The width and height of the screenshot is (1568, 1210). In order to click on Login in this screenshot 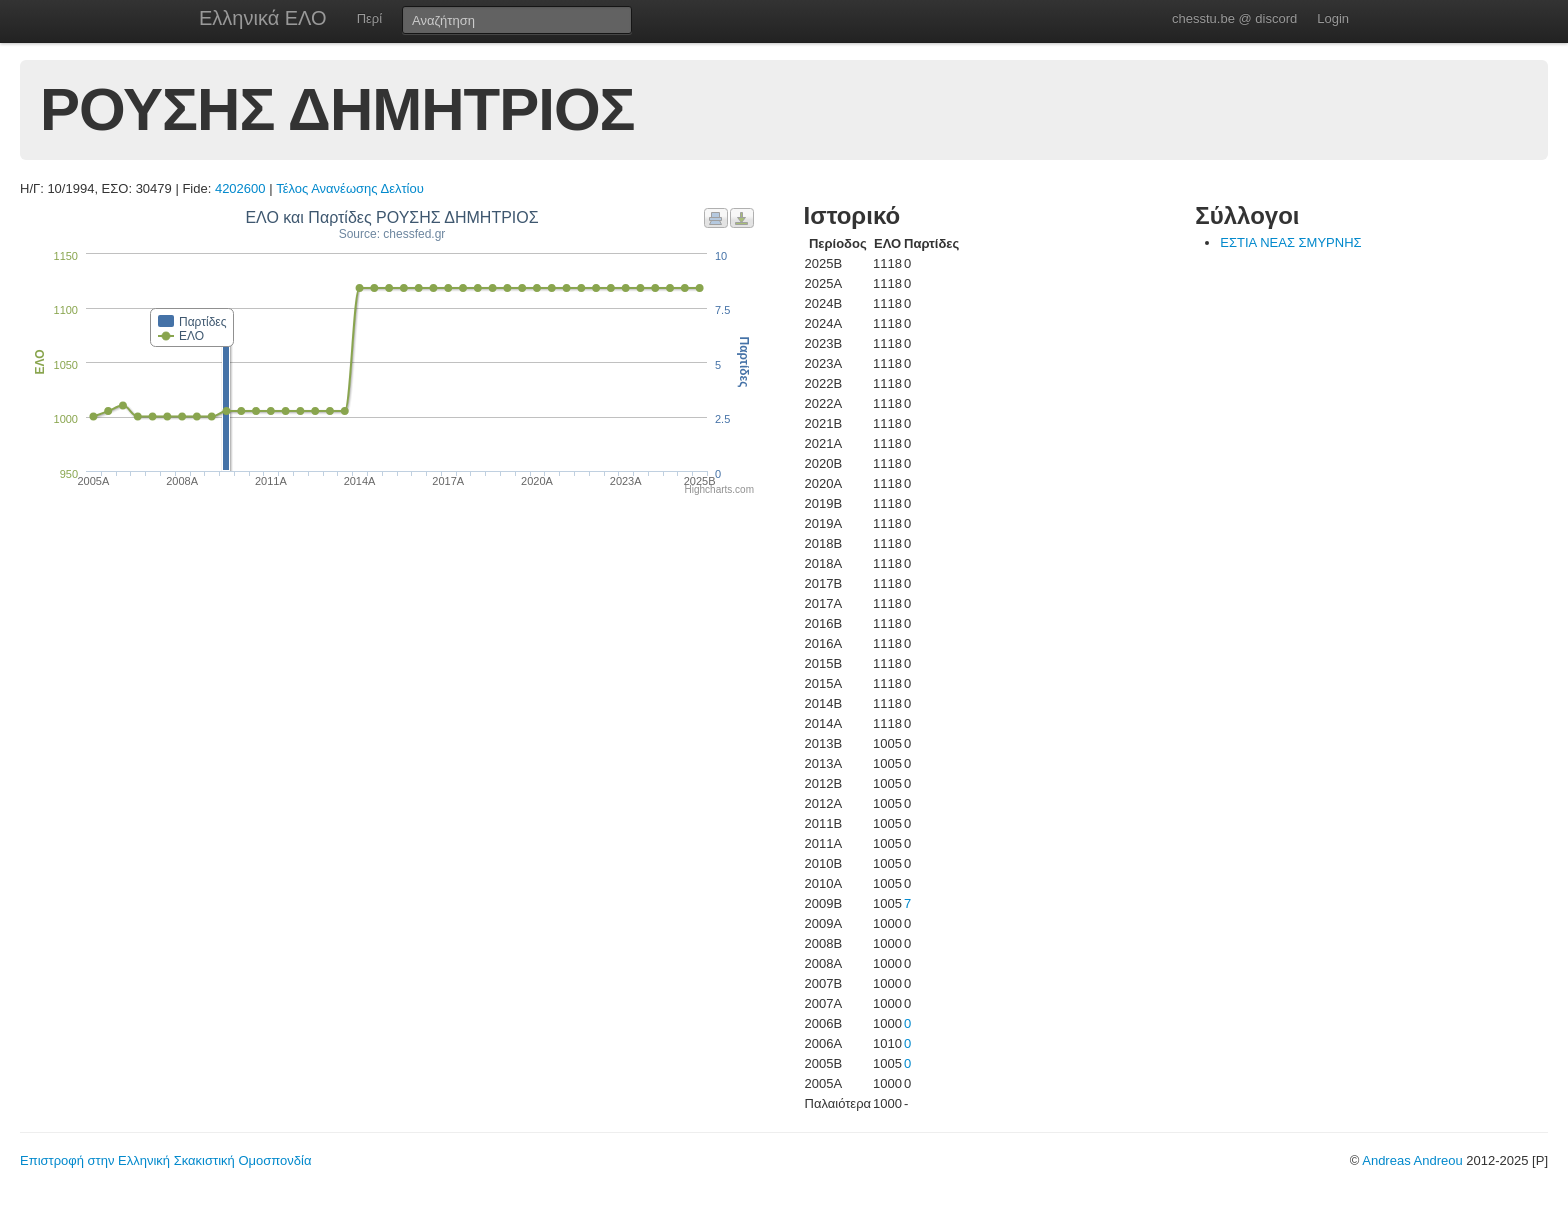, I will do `click(1333, 18)`.